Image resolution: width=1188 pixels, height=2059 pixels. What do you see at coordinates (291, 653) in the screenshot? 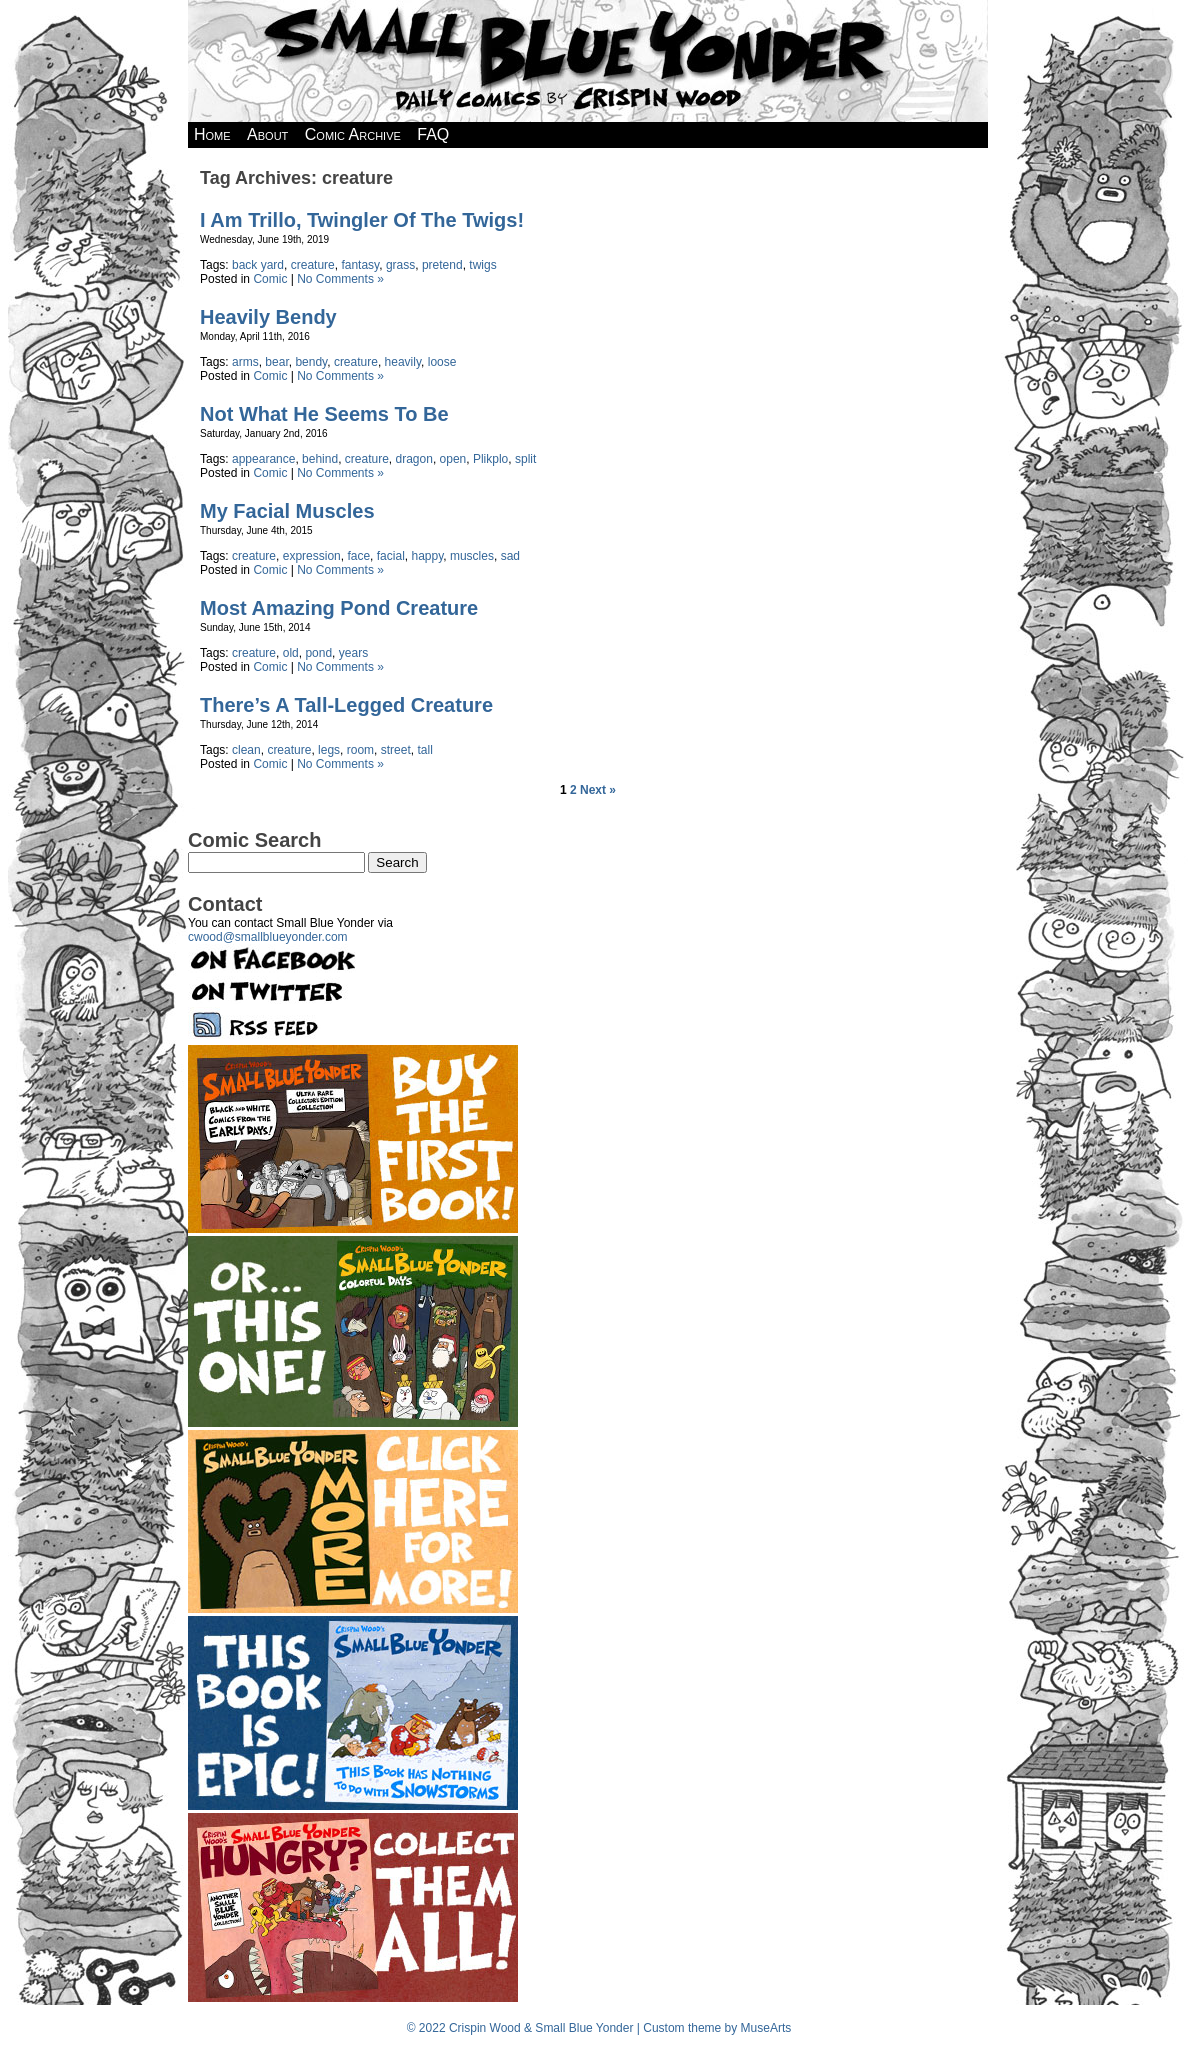
I see `old` at bounding box center [291, 653].